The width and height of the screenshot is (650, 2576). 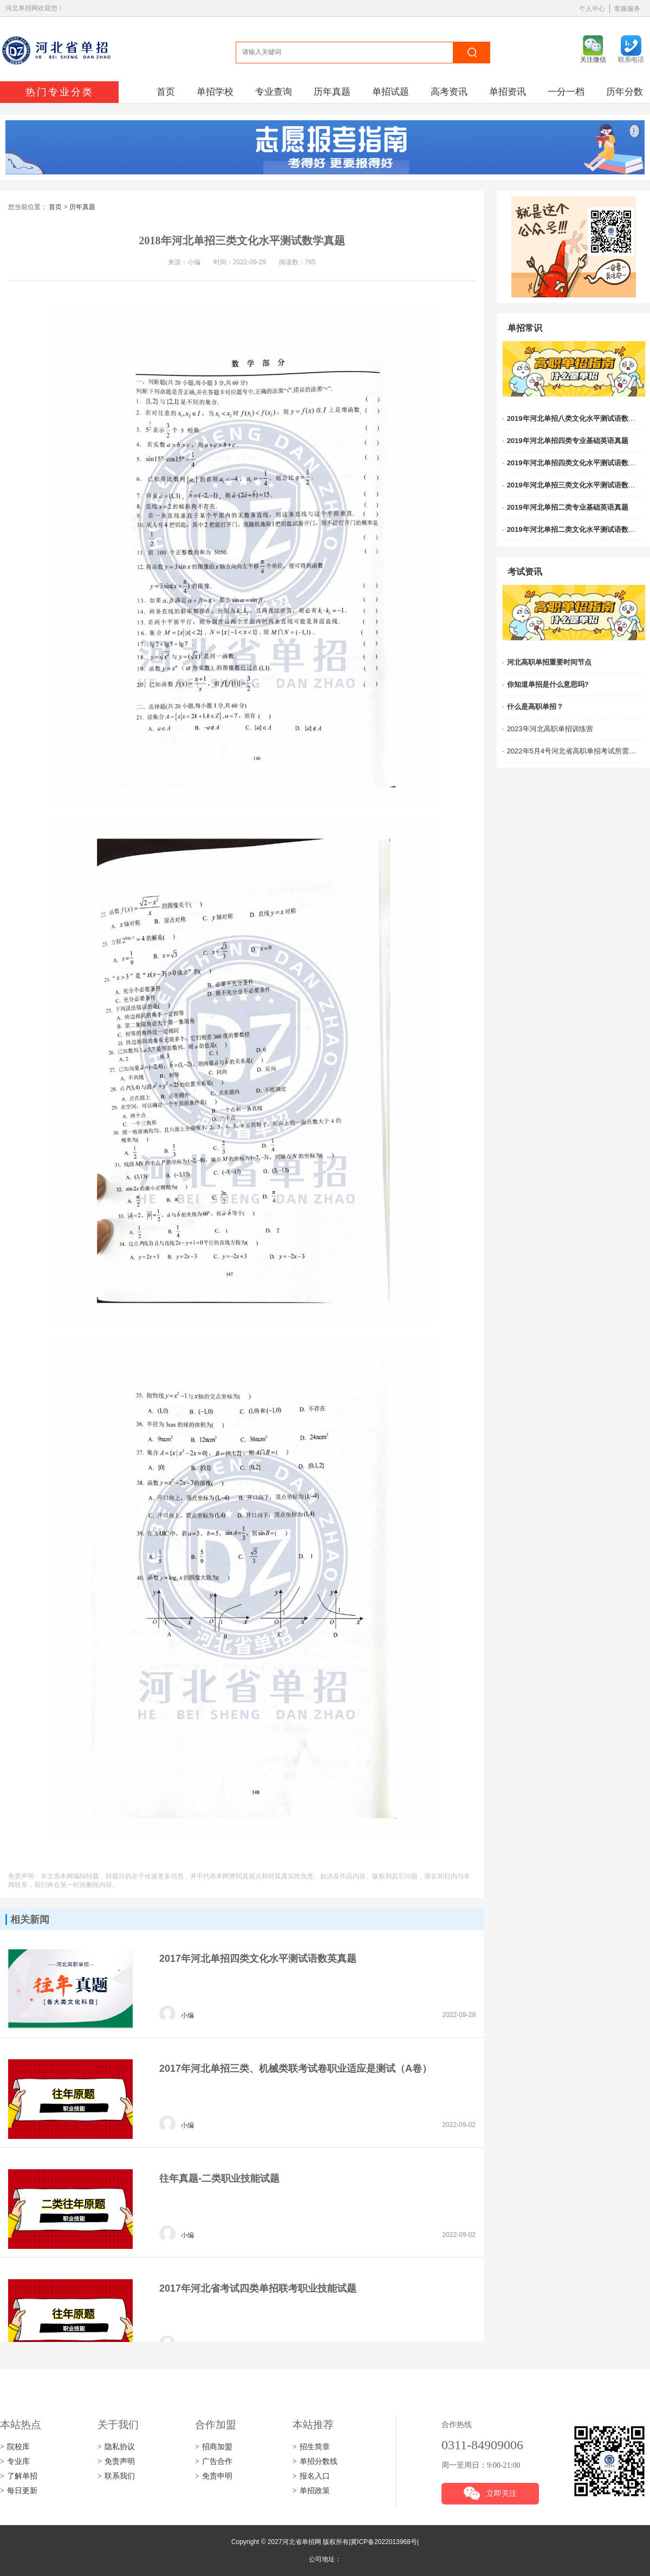 What do you see at coordinates (332, 92) in the screenshot?
I see `历年真题` at bounding box center [332, 92].